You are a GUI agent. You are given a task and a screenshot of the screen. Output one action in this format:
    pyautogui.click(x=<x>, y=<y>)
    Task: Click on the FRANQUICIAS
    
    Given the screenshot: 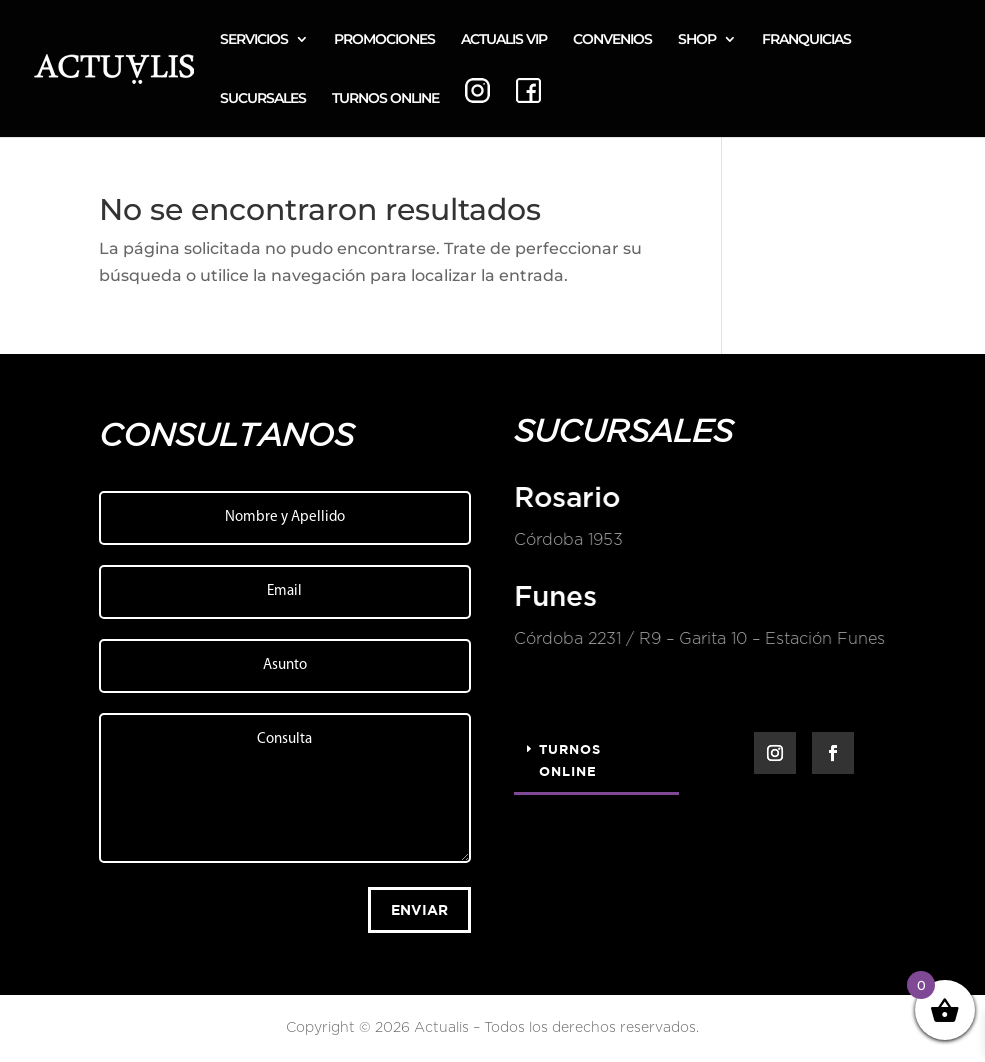 What is the action you would take?
    pyautogui.click(x=806, y=40)
    